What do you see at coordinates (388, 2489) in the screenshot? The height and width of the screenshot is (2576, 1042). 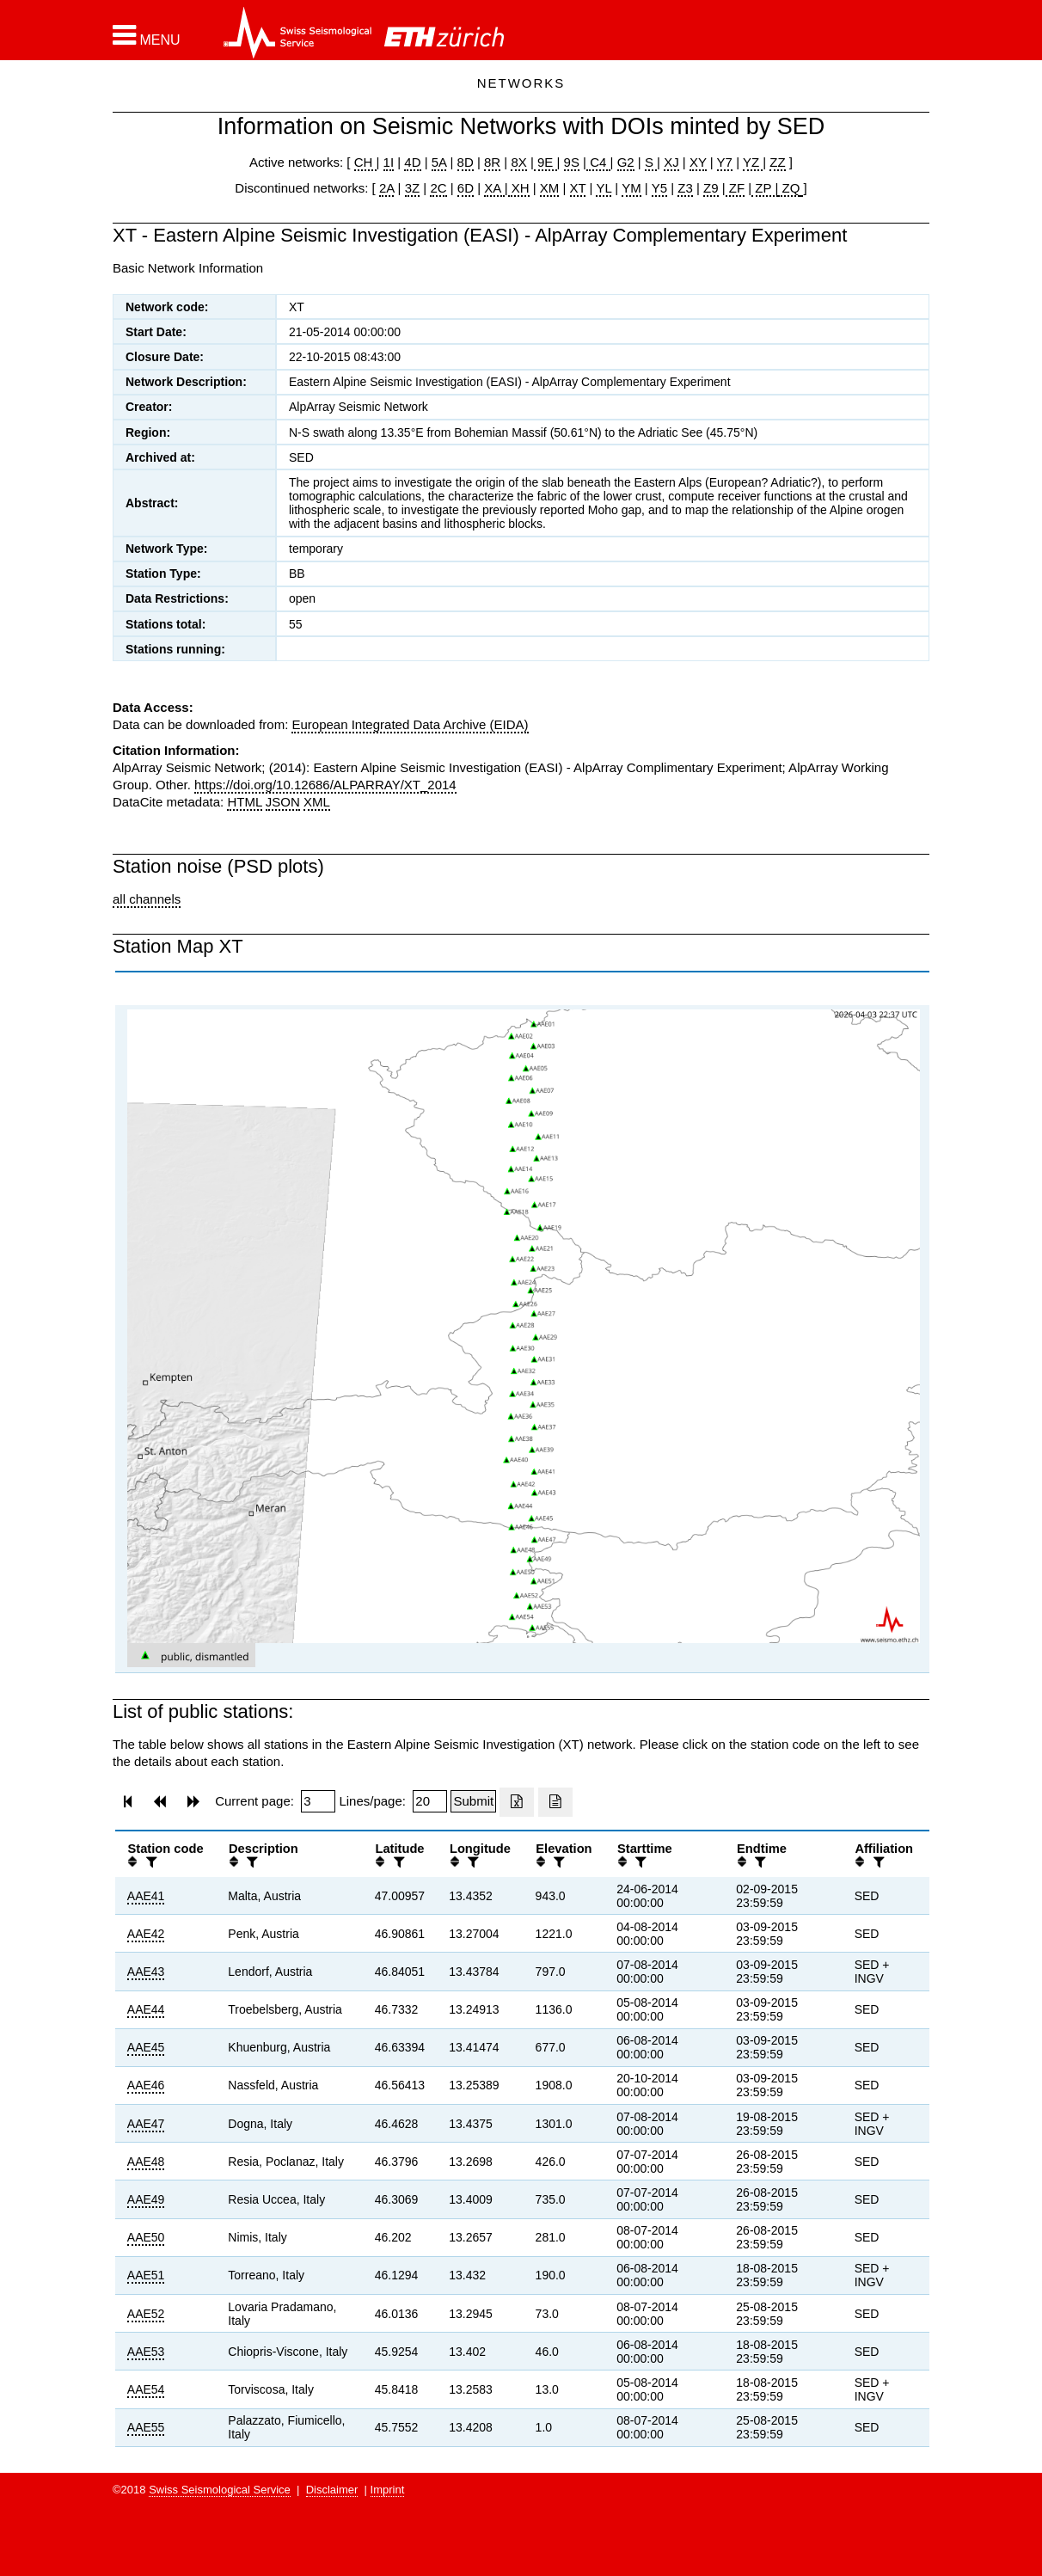 I see `Imprint` at bounding box center [388, 2489].